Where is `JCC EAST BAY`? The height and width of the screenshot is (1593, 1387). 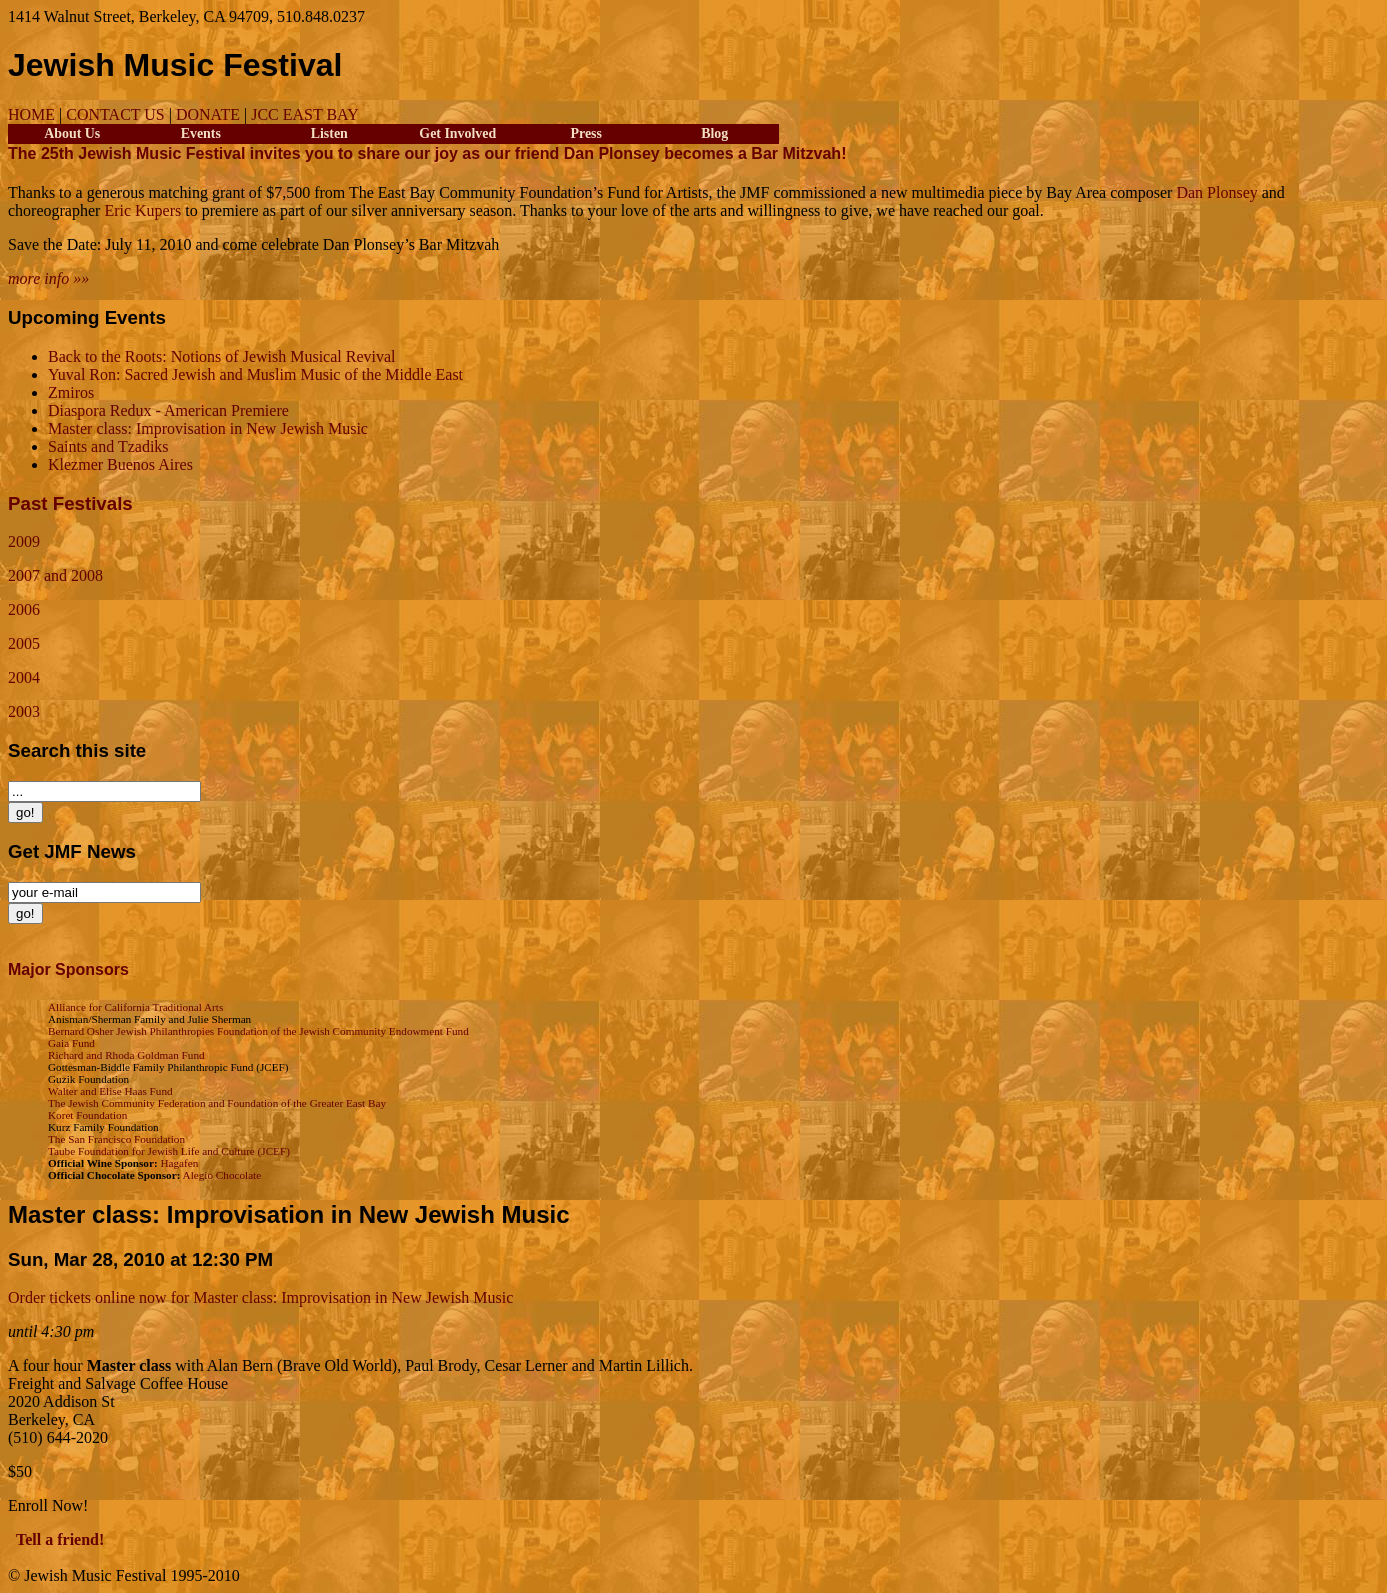
JCC EAST BAY is located at coordinates (305, 114).